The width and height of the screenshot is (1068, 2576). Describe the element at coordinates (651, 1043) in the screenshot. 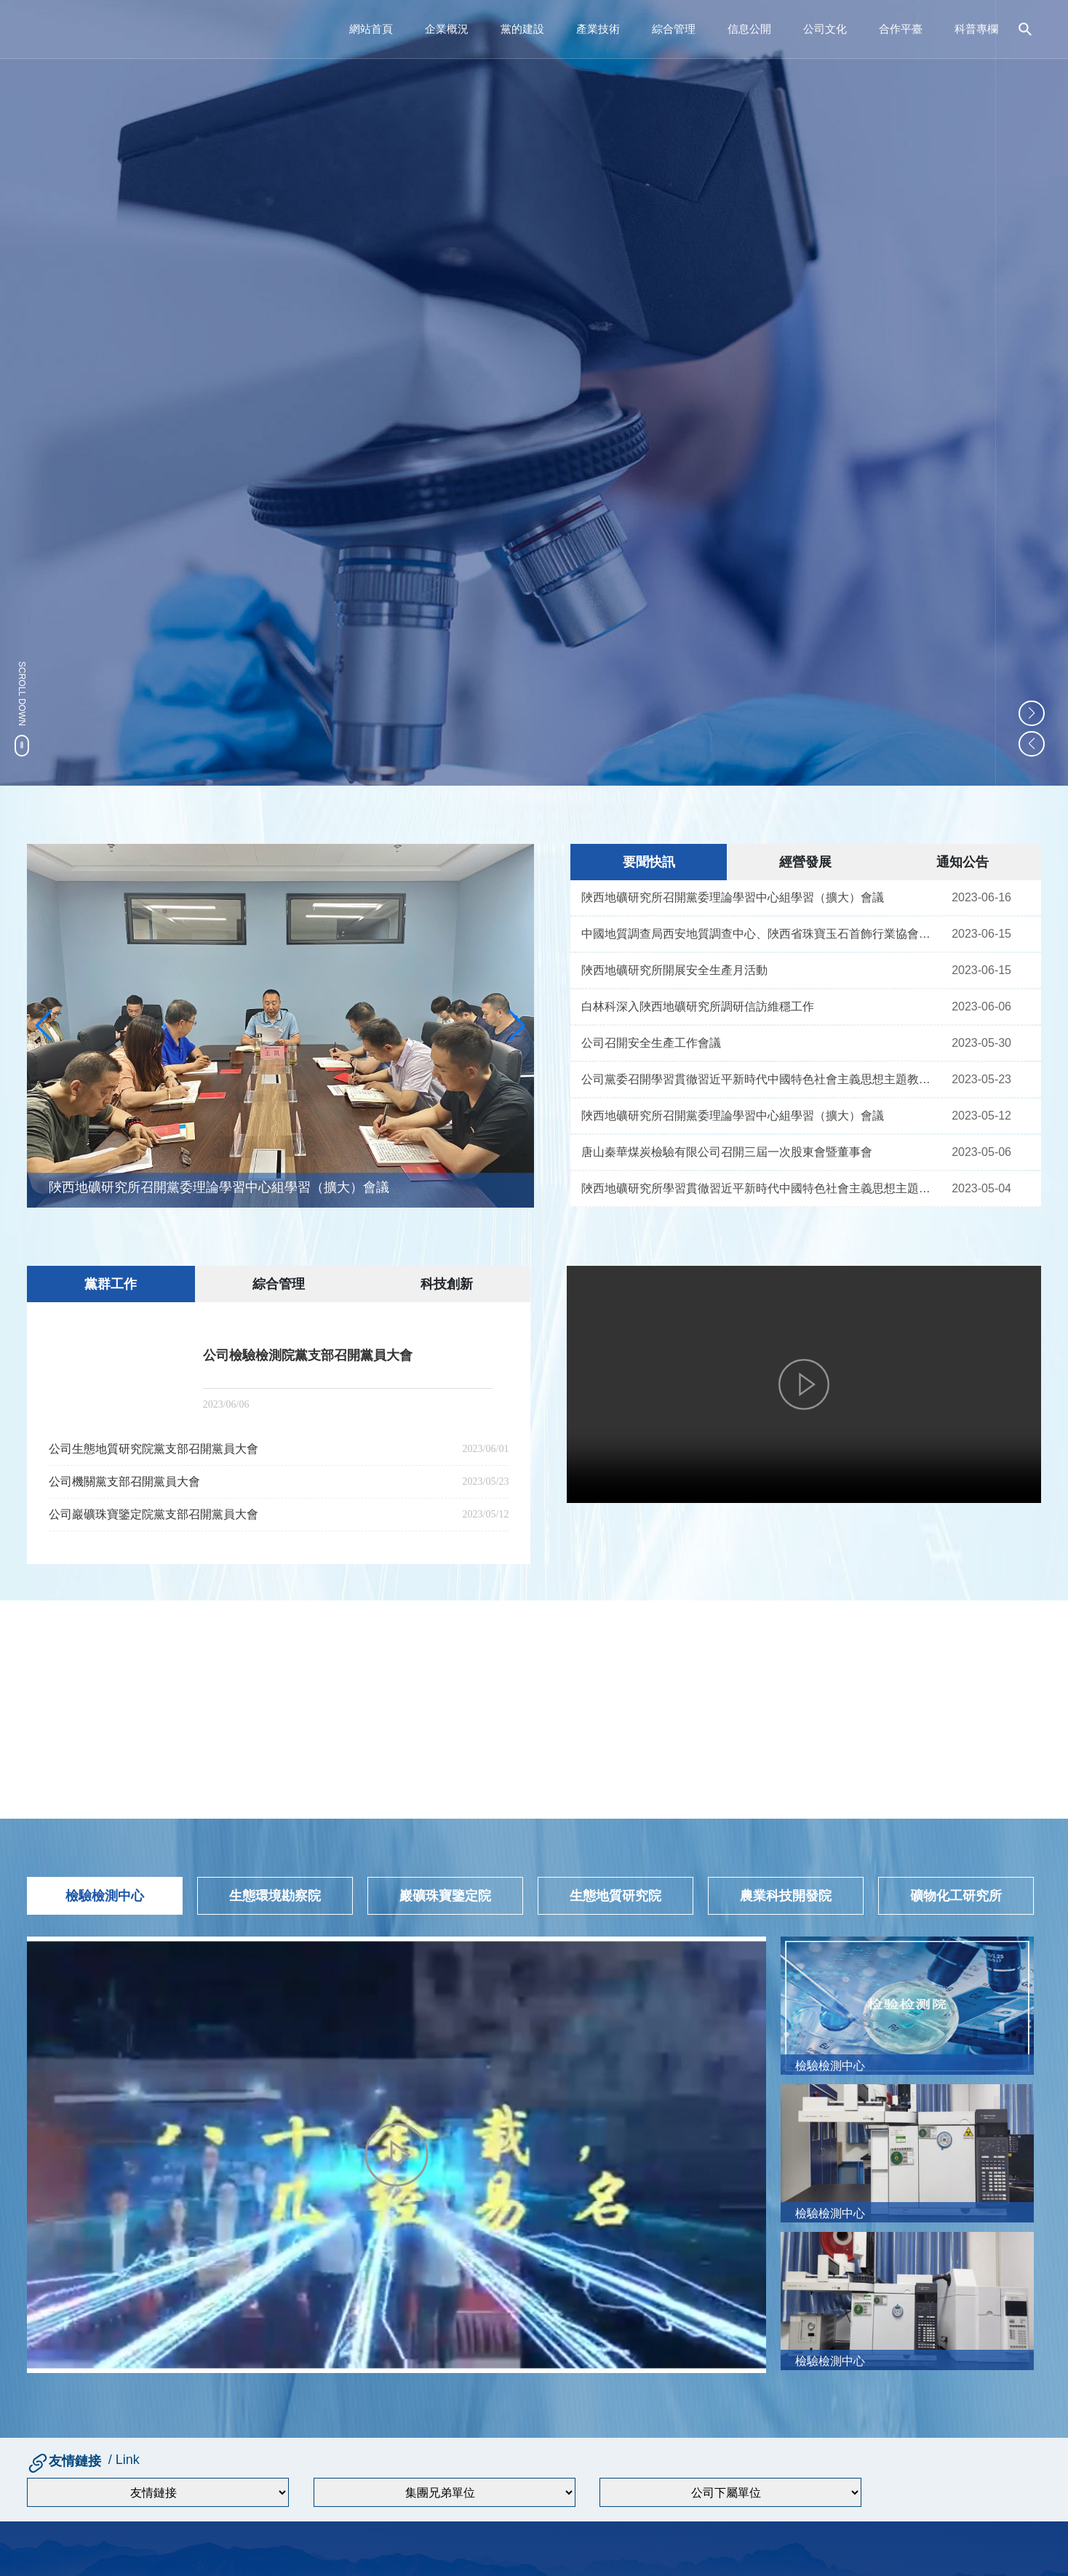

I see `公司召開安全生產工作會議` at that location.